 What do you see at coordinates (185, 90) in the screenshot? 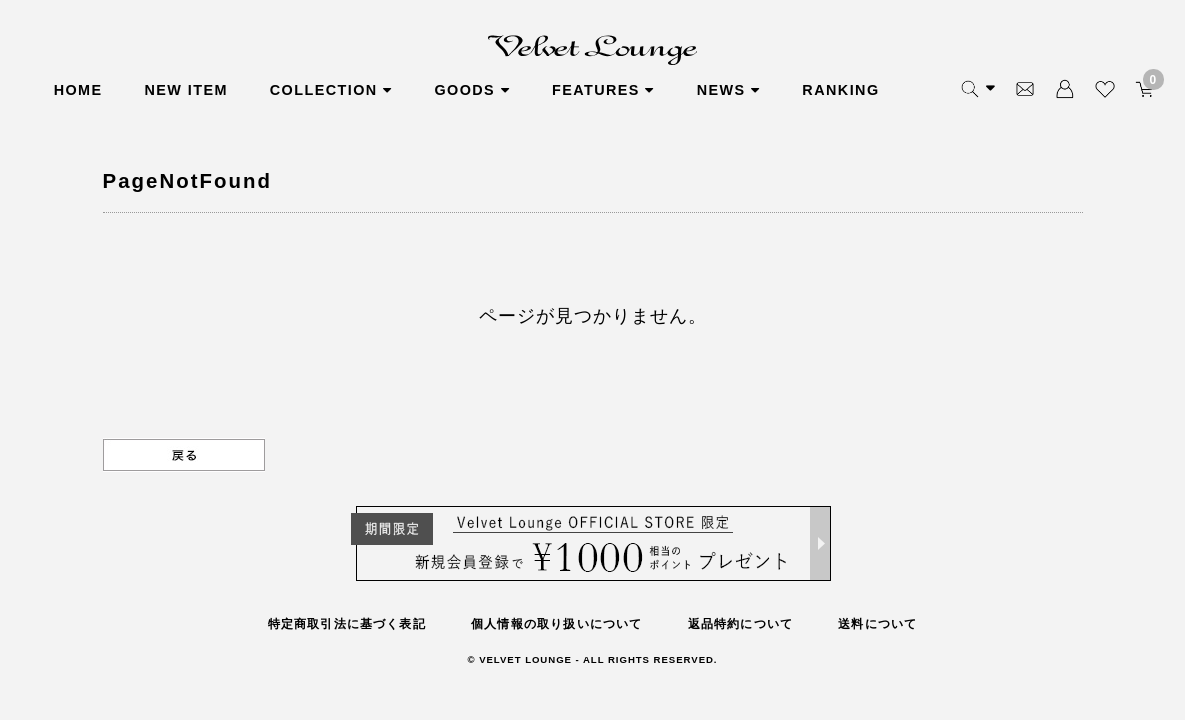
I see `NEW ITEM` at bounding box center [185, 90].